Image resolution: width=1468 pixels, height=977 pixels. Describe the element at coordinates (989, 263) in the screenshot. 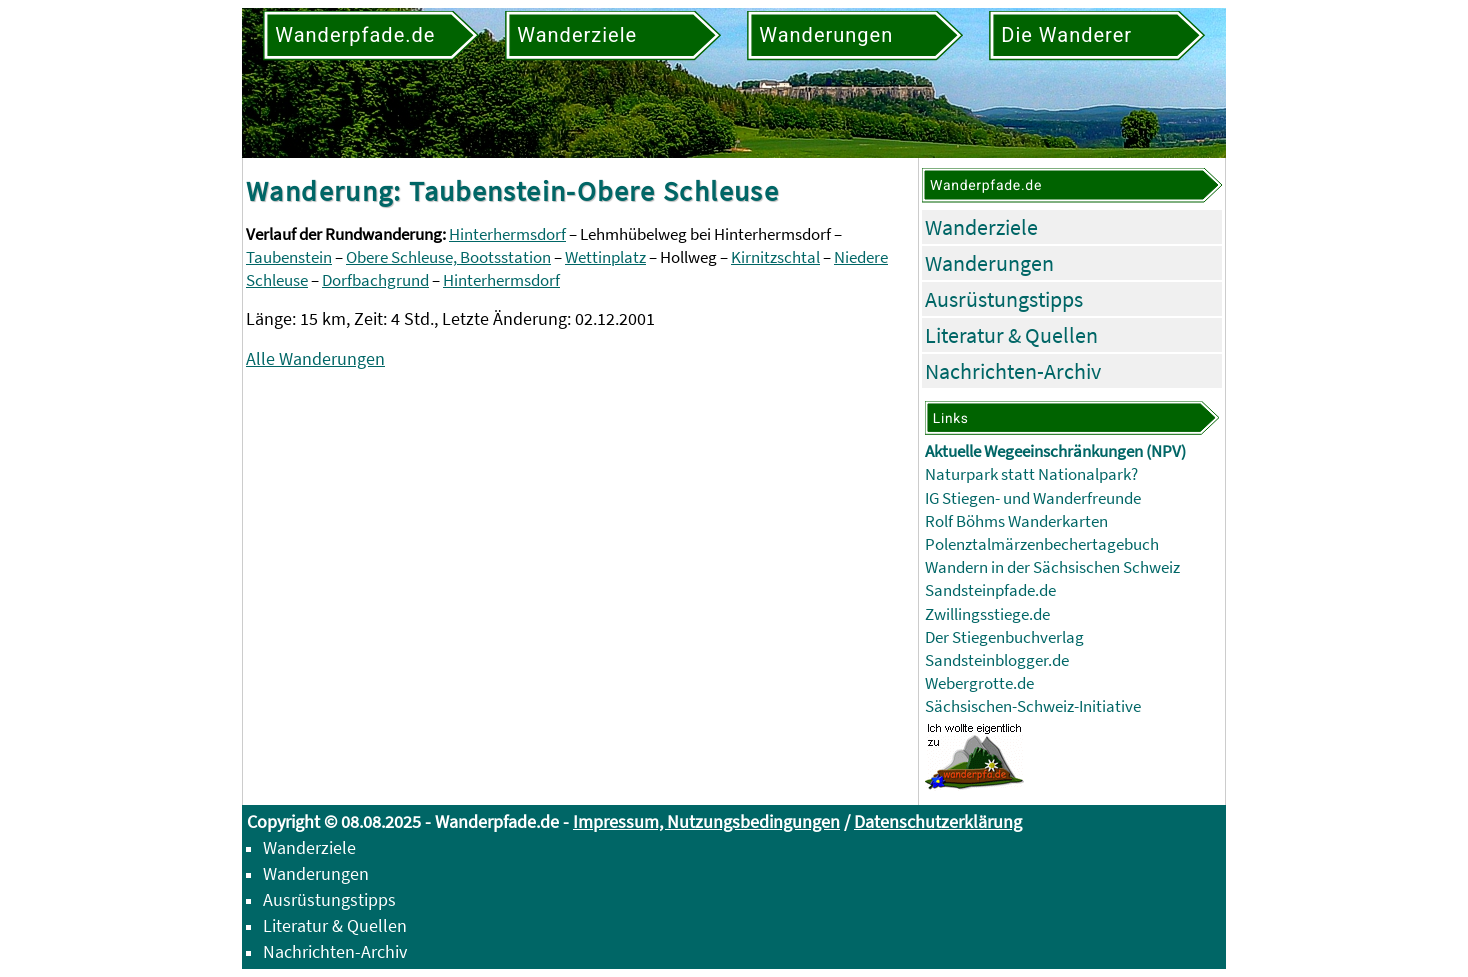

I see `Wanderungen` at that location.